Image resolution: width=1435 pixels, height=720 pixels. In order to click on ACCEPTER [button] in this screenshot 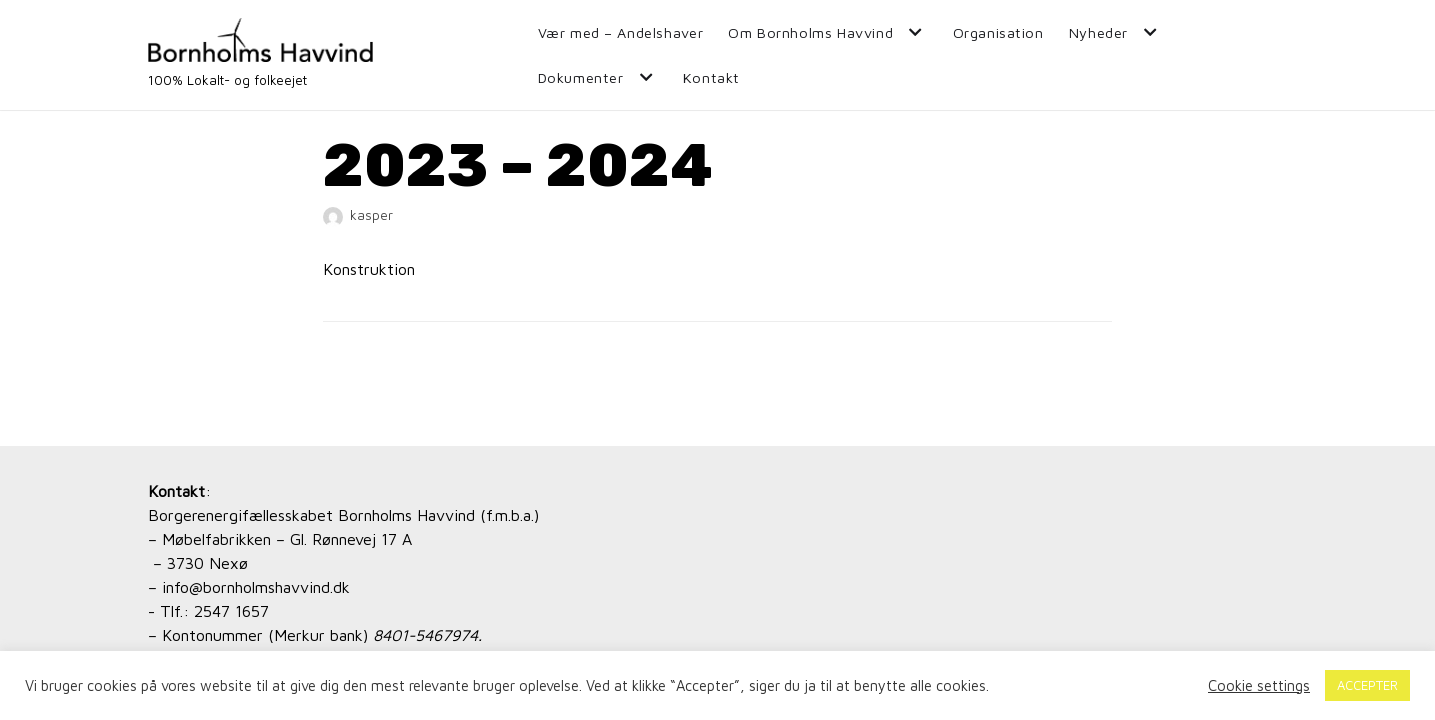, I will do `click(1367, 685)`.